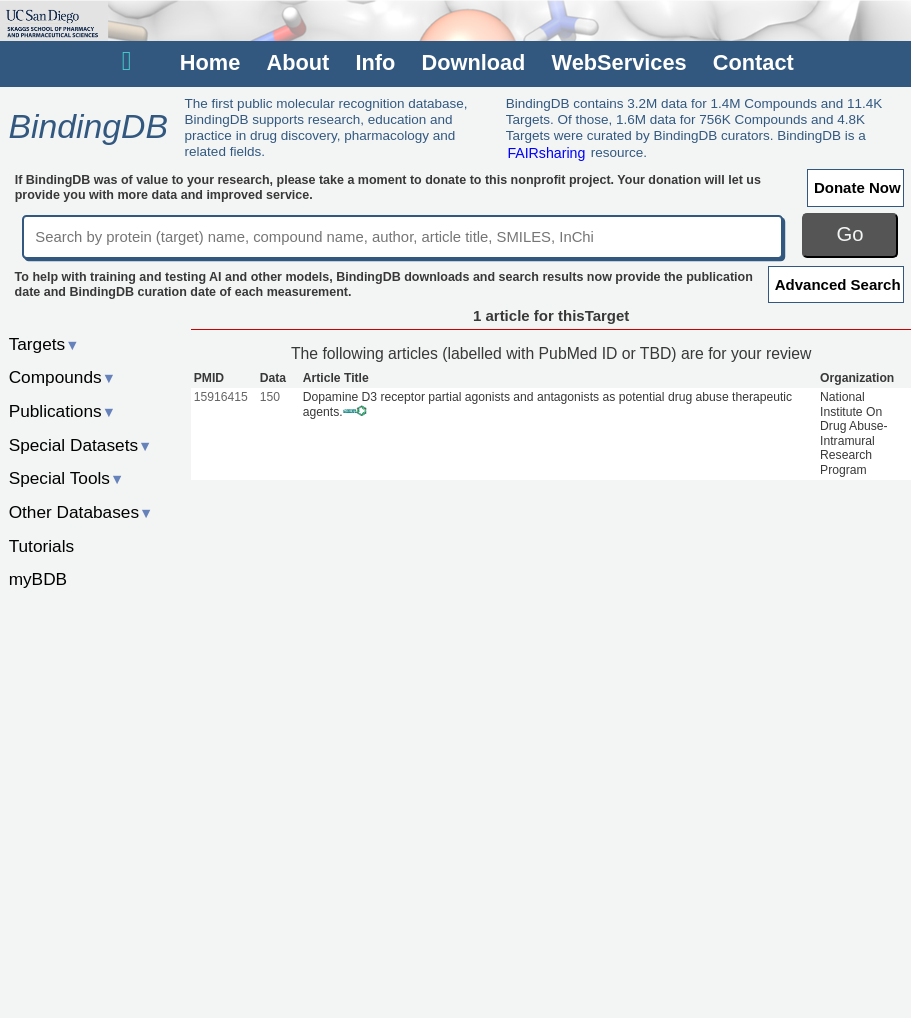  I want to click on Special Tools, so click(67, 478).